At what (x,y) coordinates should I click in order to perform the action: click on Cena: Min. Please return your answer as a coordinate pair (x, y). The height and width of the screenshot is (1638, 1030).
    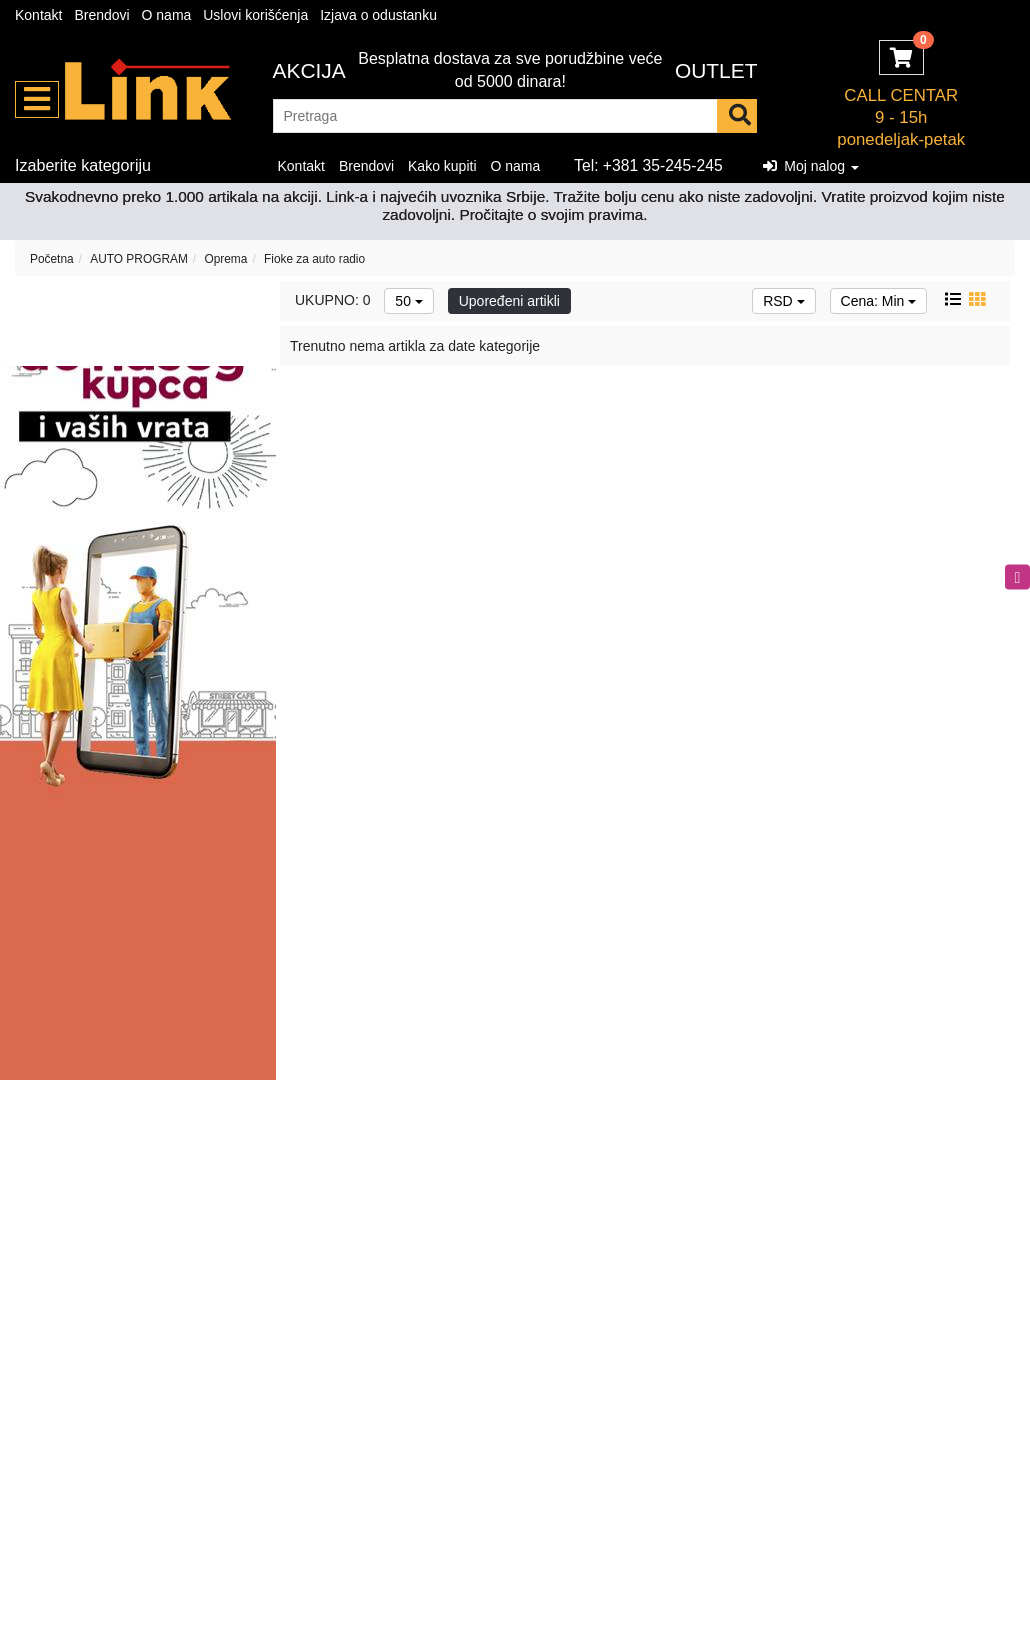
    Looking at the image, I should click on (879, 301).